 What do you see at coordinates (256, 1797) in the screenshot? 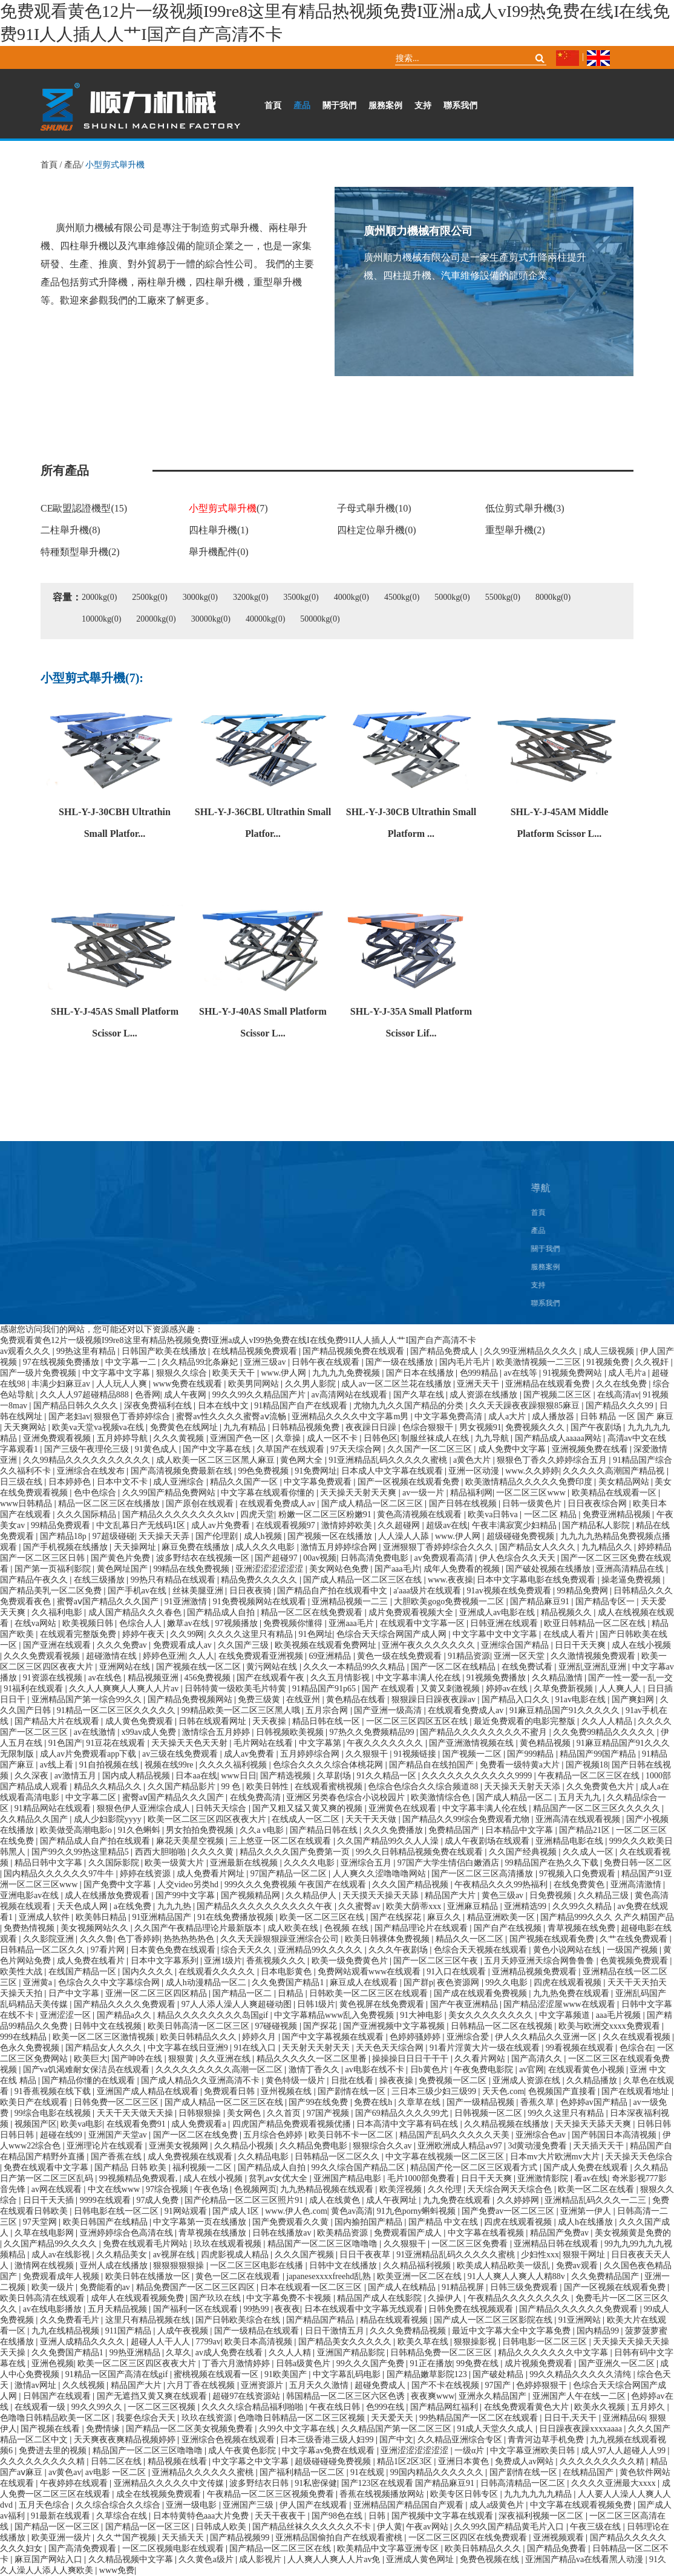
I see `在线免费高清` at bounding box center [256, 1797].